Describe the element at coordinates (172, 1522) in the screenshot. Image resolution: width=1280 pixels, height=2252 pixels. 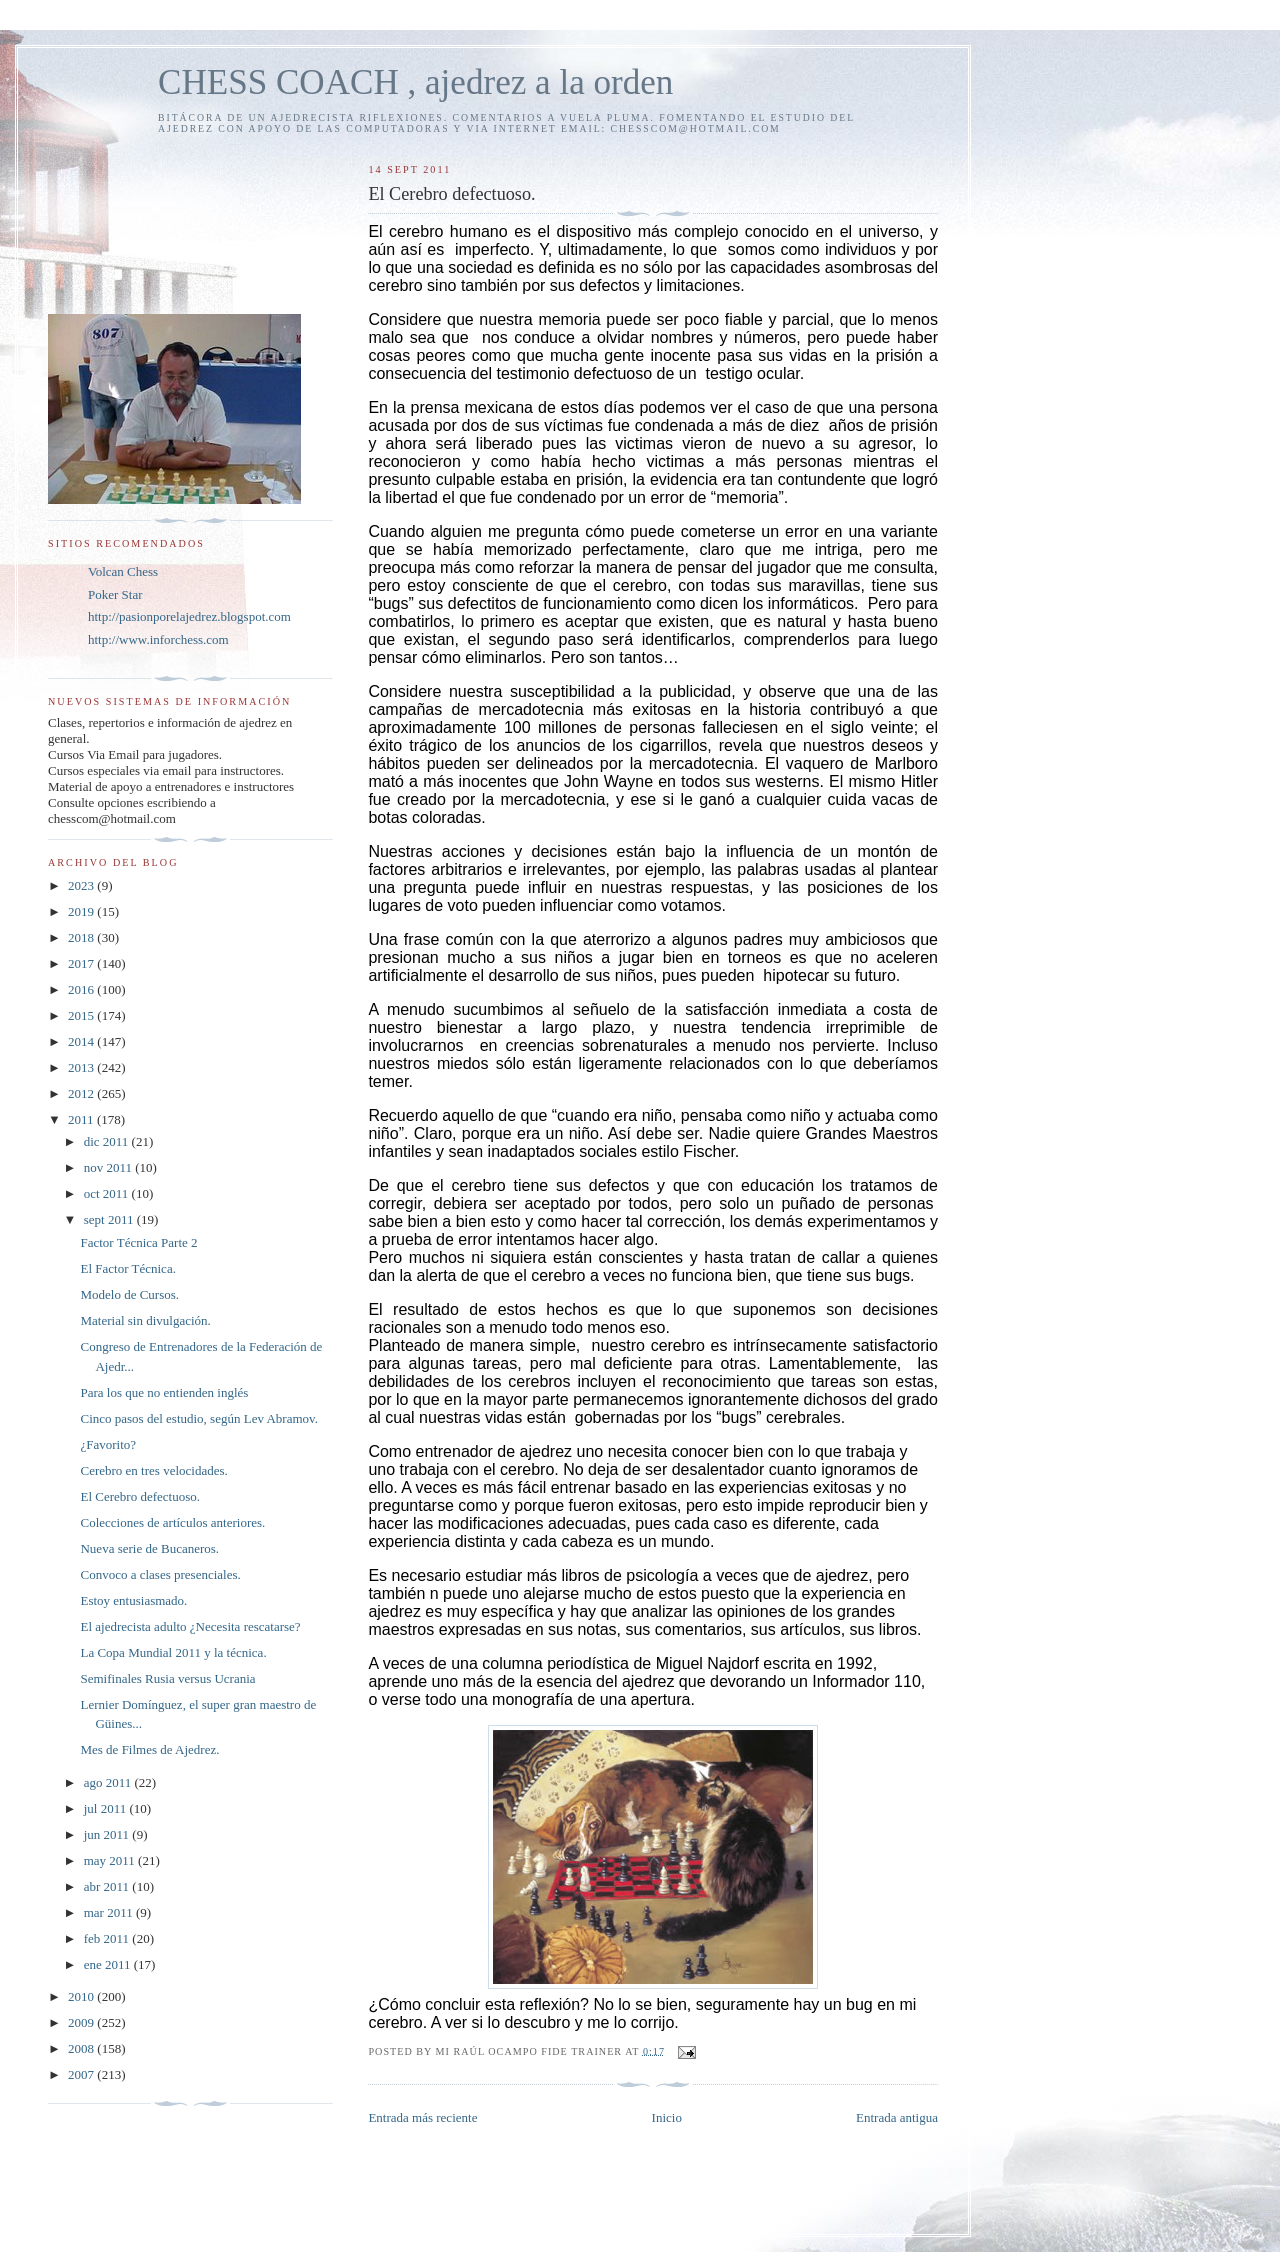
I see `Colecciones de artículos anteriores.` at that location.